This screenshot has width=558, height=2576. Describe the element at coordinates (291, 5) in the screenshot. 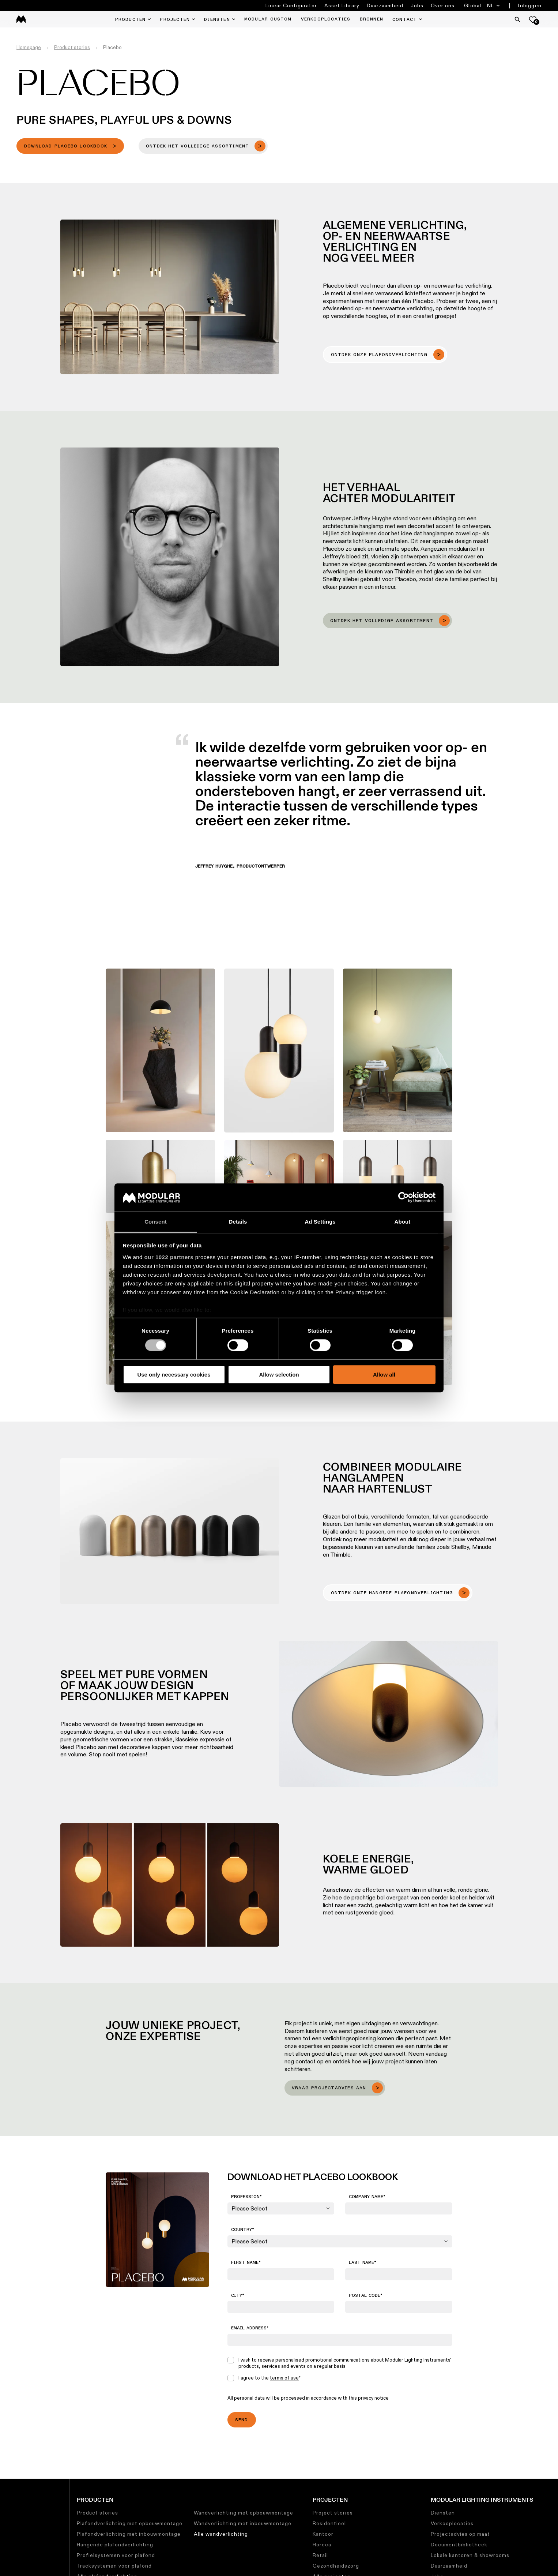

I see `Linear Configurator` at that location.